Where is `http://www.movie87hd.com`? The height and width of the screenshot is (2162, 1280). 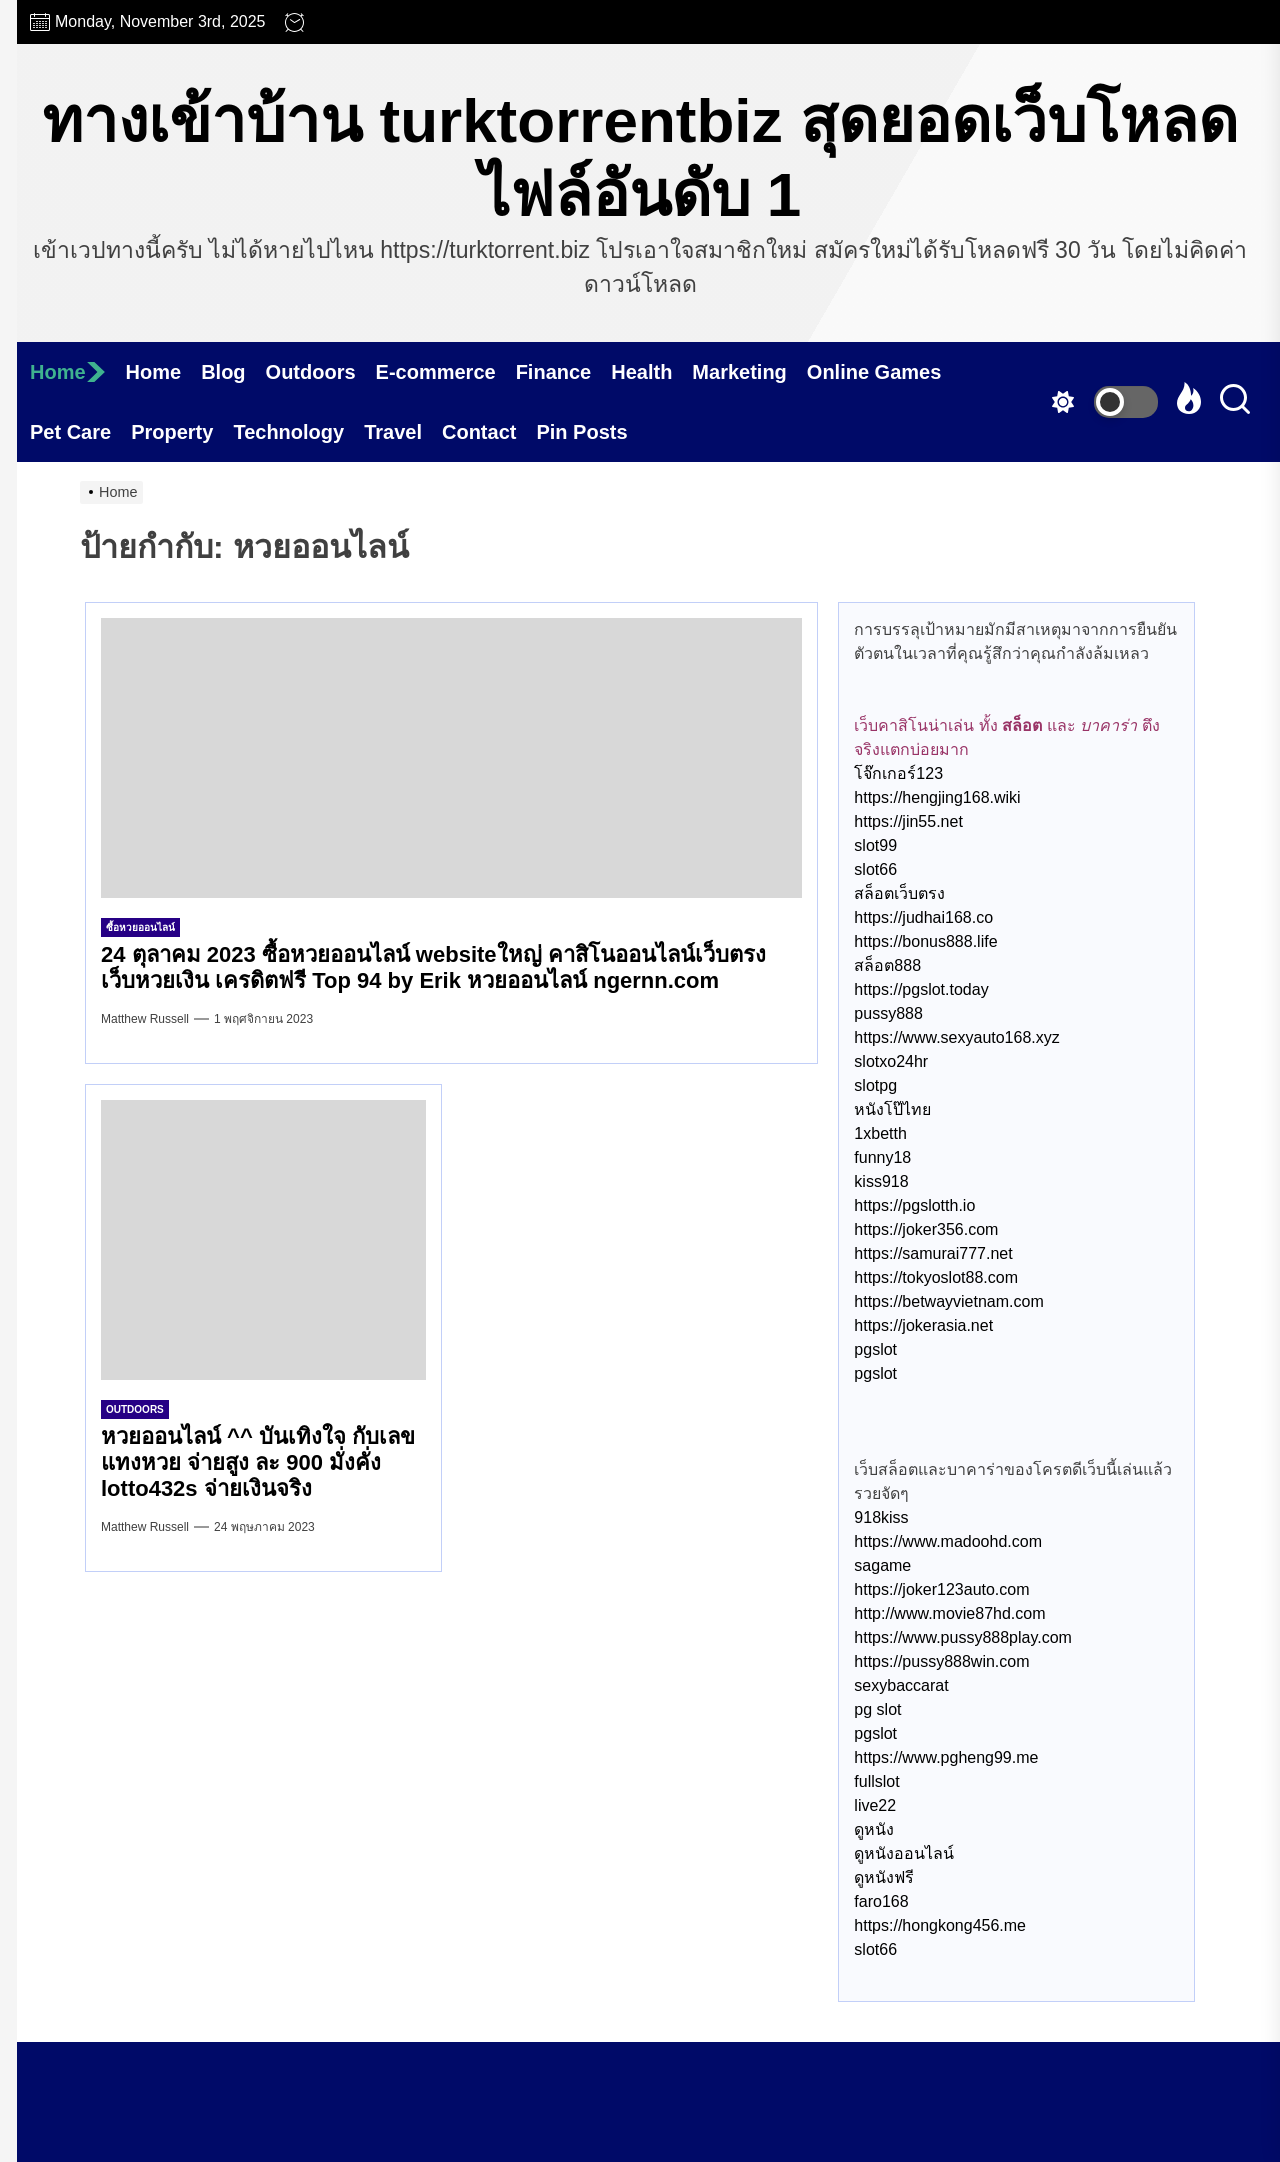
http://www.movie87hd.com is located at coordinates (949, 1613).